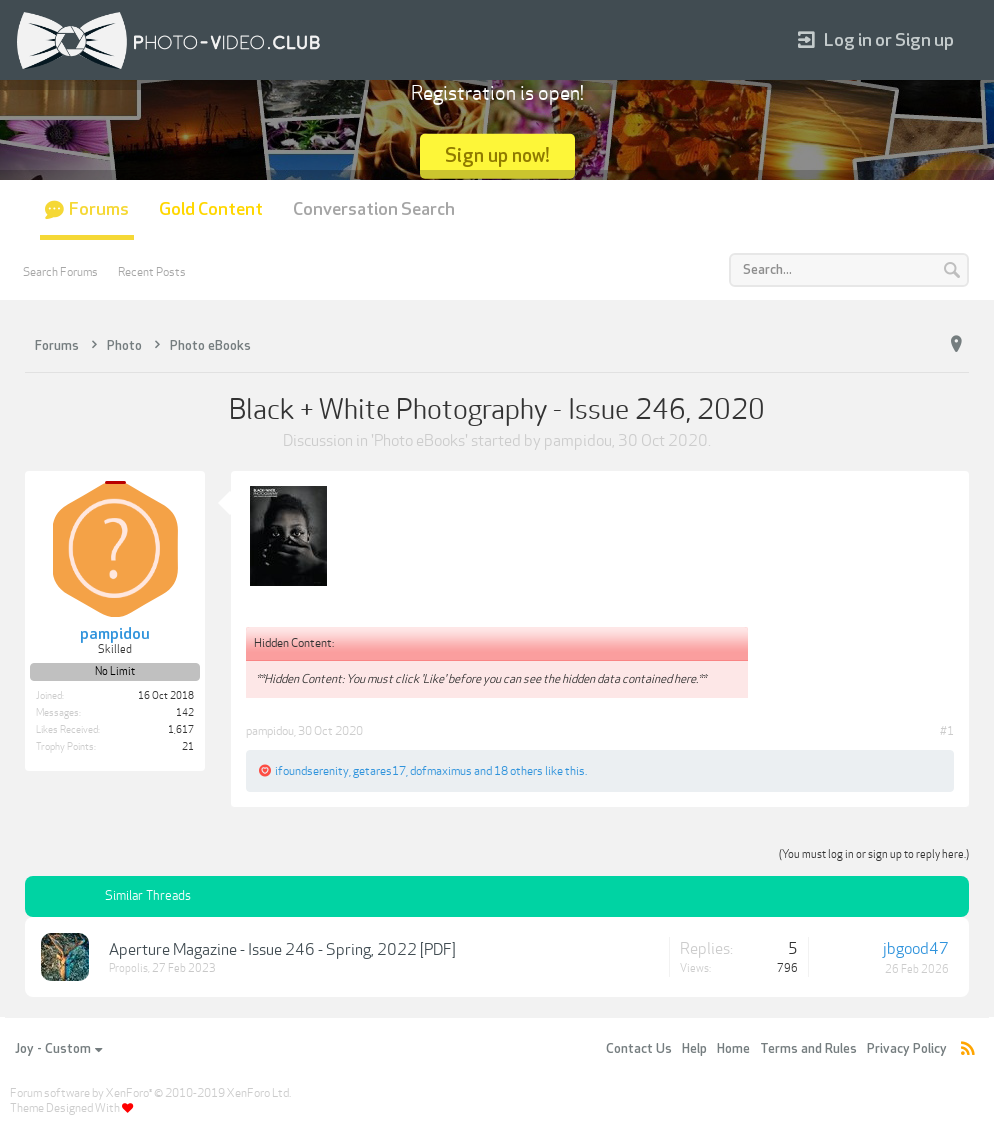 This screenshot has height=1132, width=994. What do you see at coordinates (188, 747) in the screenshot?
I see `21` at bounding box center [188, 747].